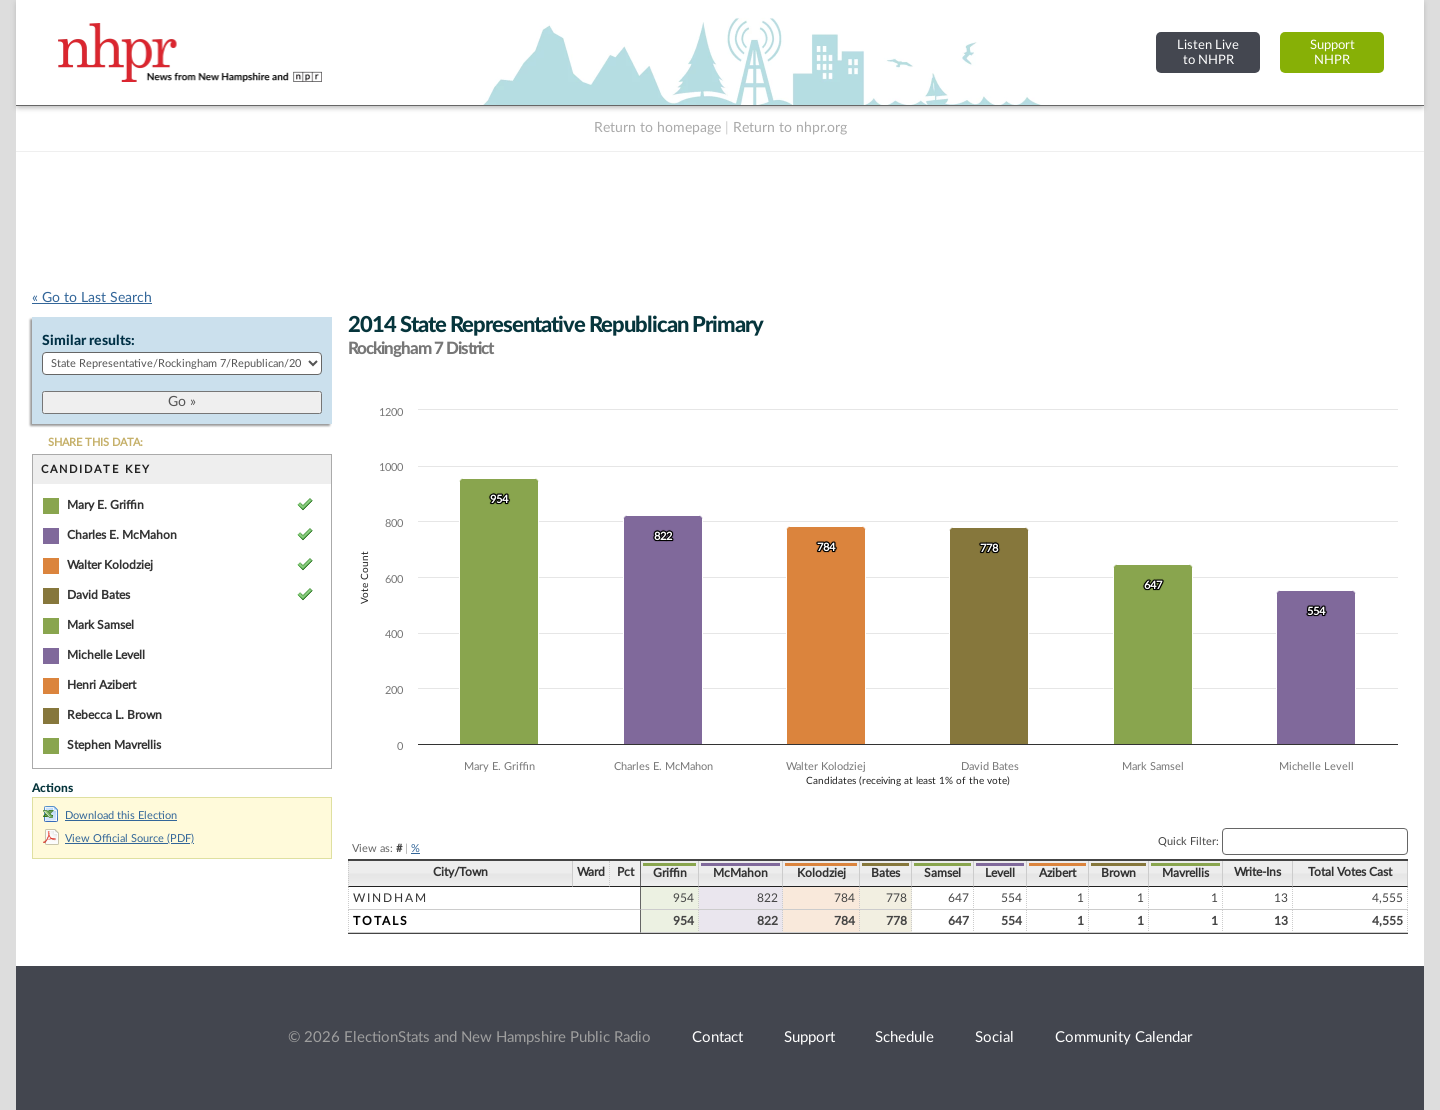 The height and width of the screenshot is (1110, 1440). I want to click on SHARE THIS DATA:, so click(95, 442).